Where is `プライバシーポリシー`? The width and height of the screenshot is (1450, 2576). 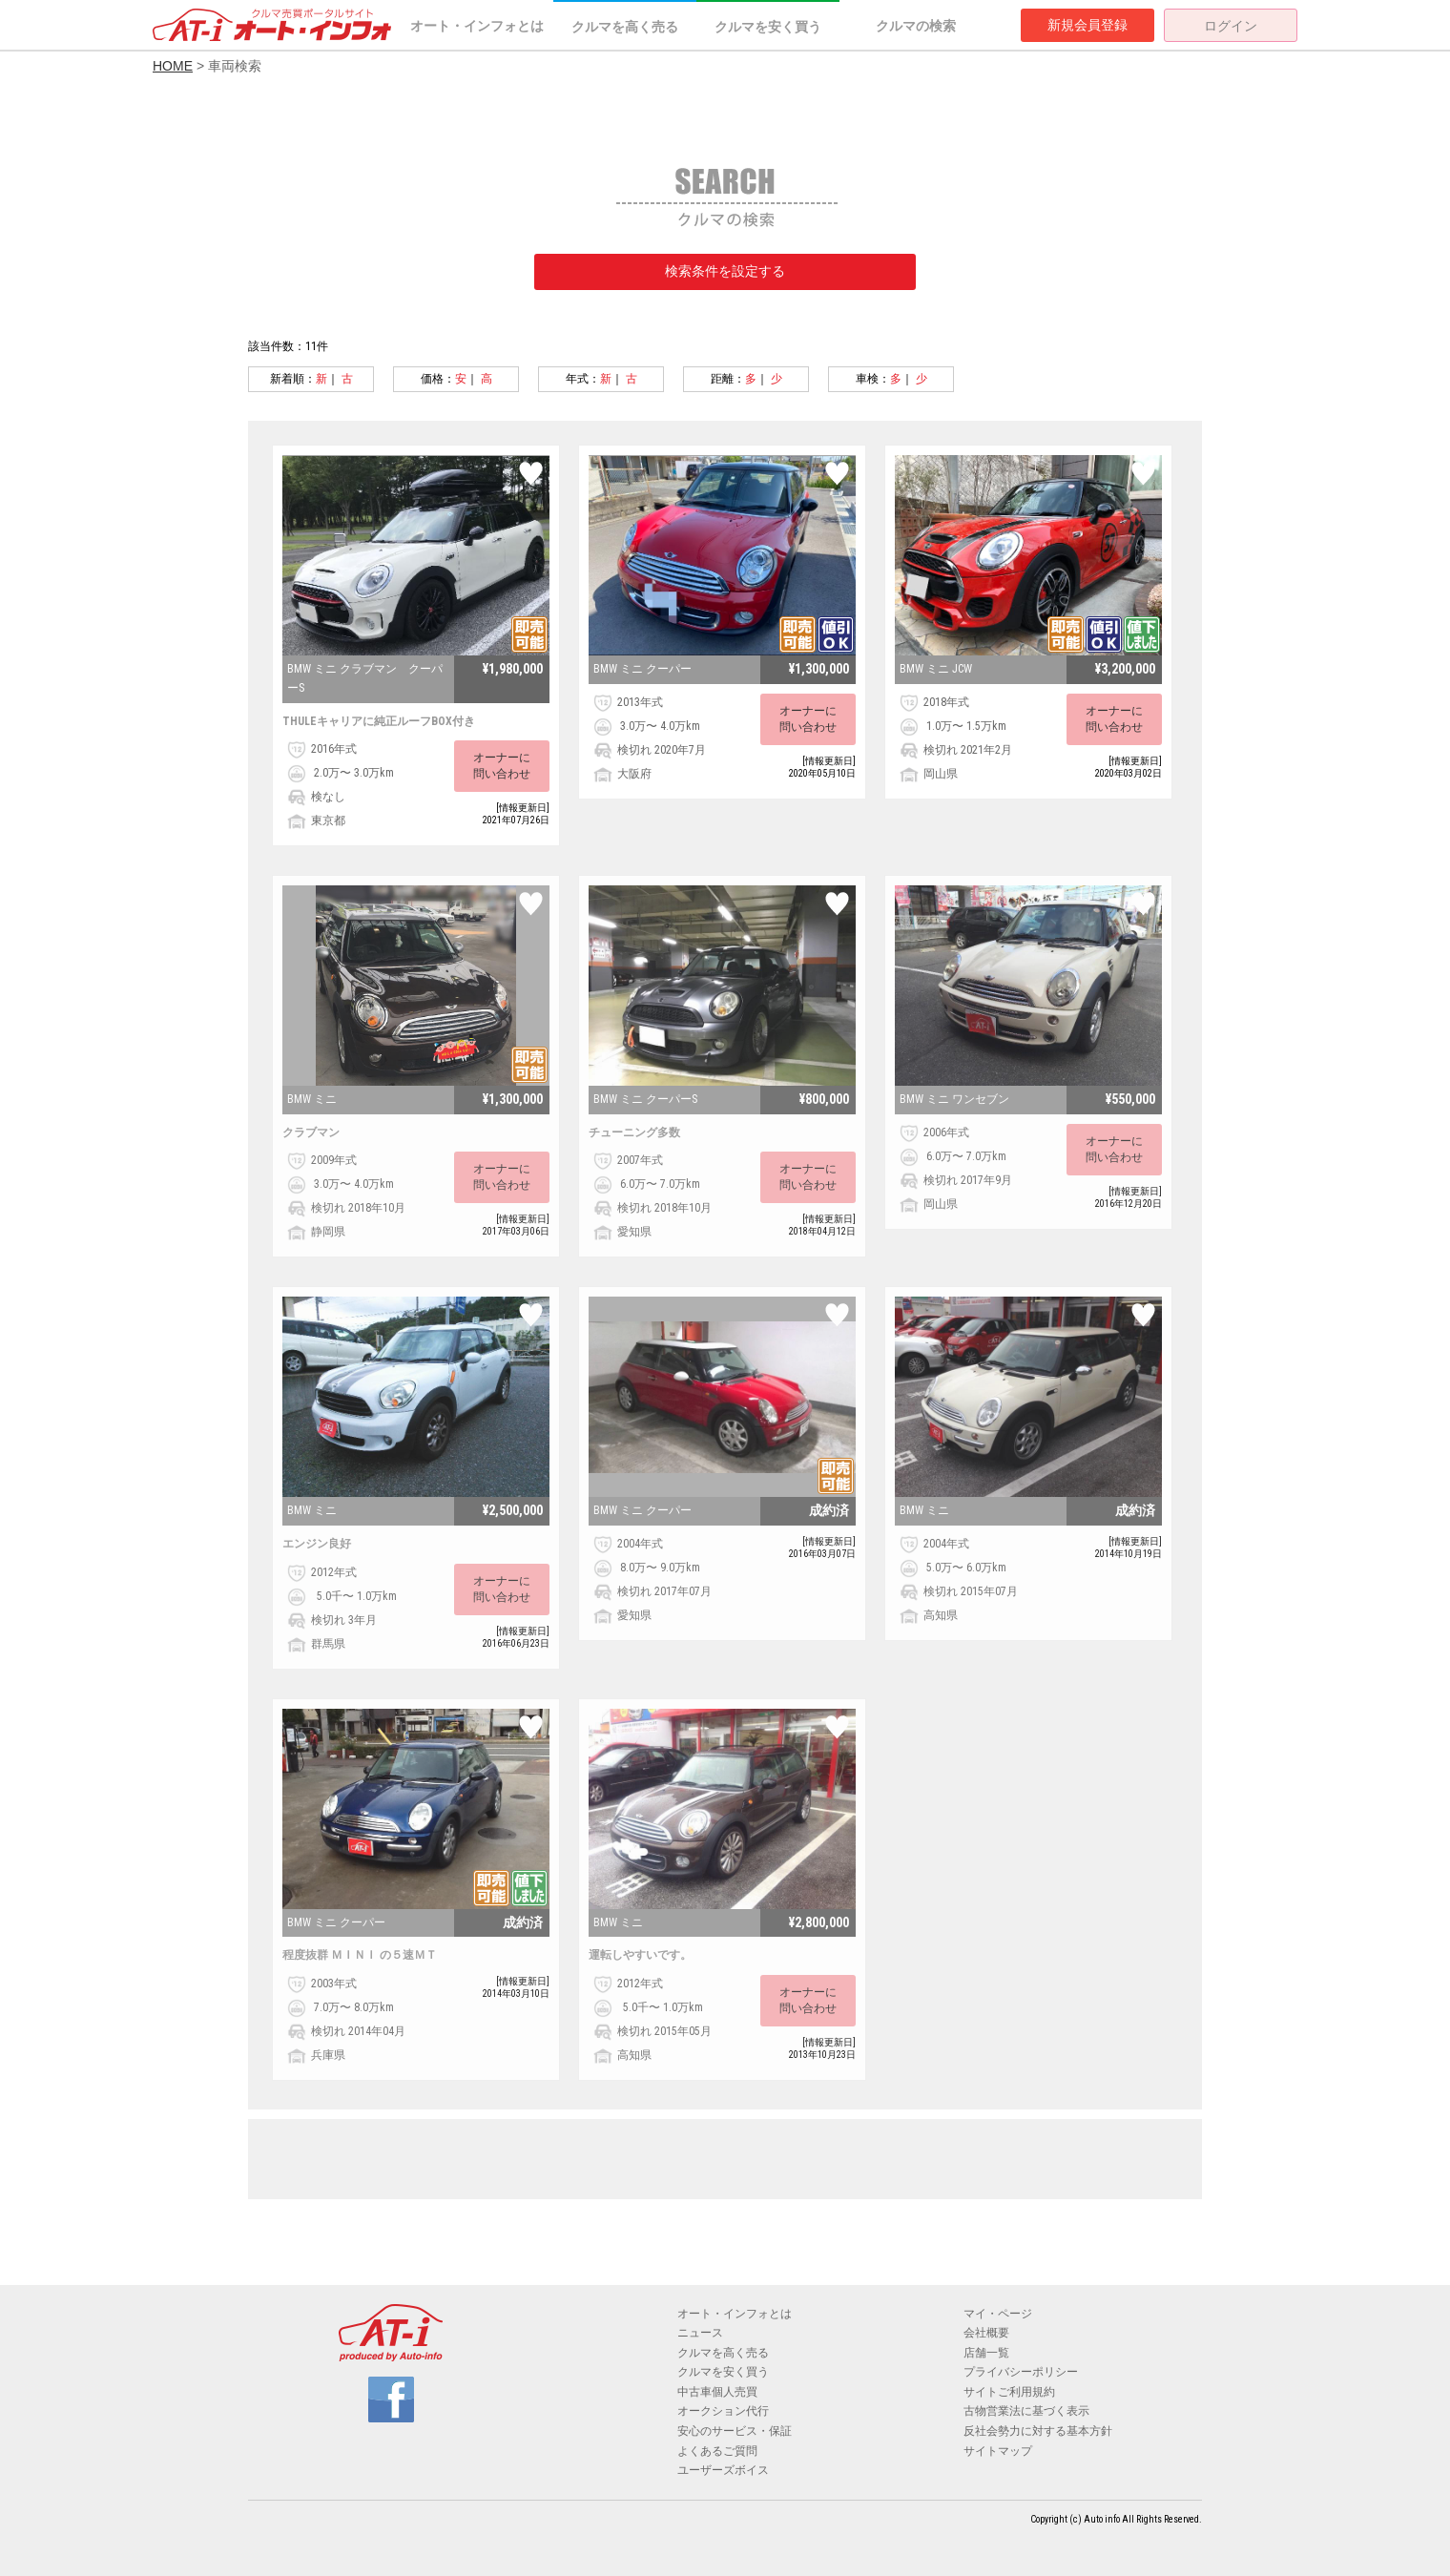
プライバシーポリシー is located at coordinates (1020, 2372).